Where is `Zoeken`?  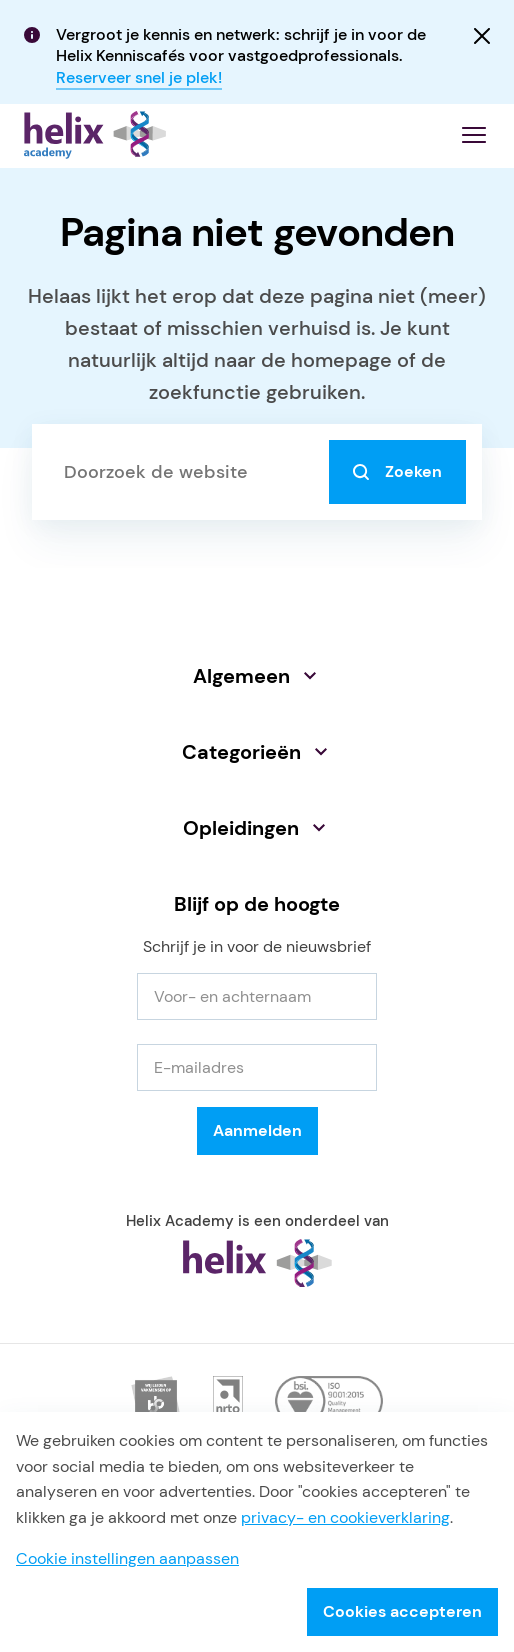
Zoeken is located at coordinates (397, 479).